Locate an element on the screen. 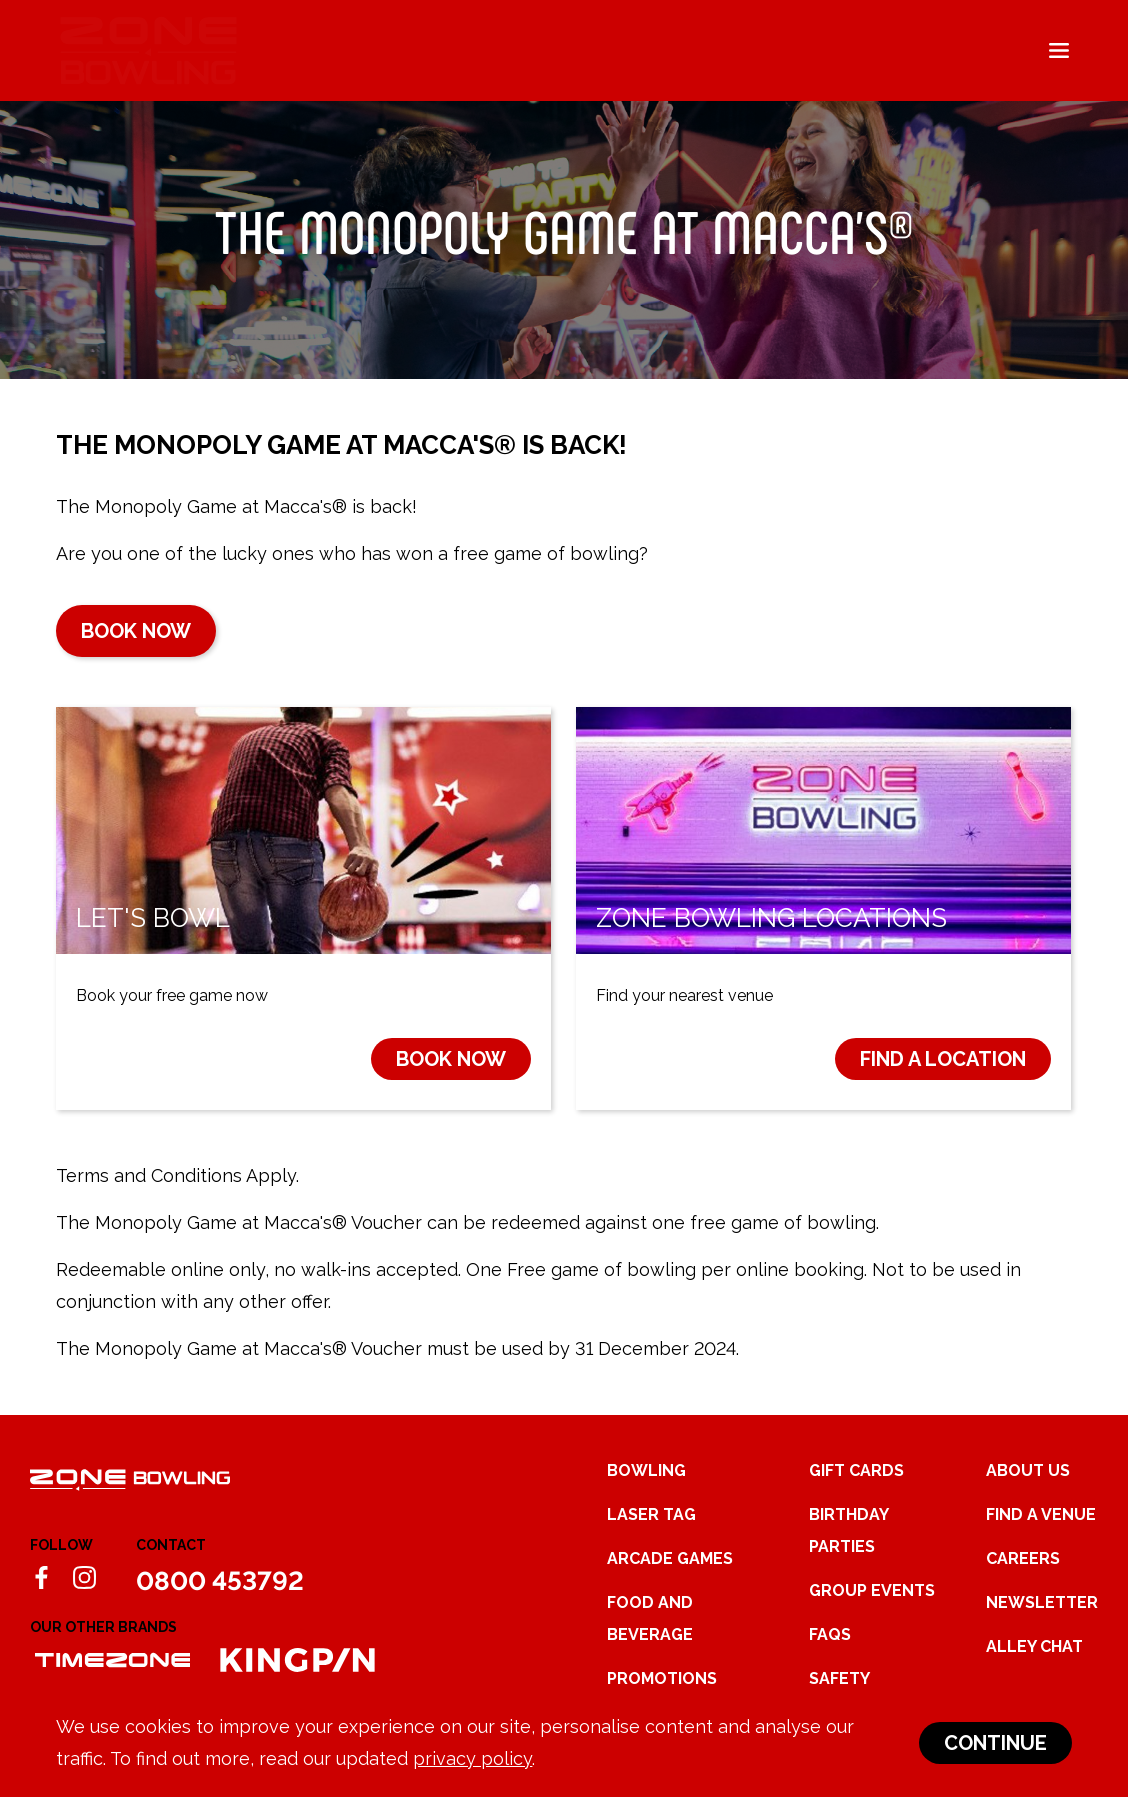 This screenshot has height=1797, width=1128. Gift Cards is located at coordinates (856, 1470).